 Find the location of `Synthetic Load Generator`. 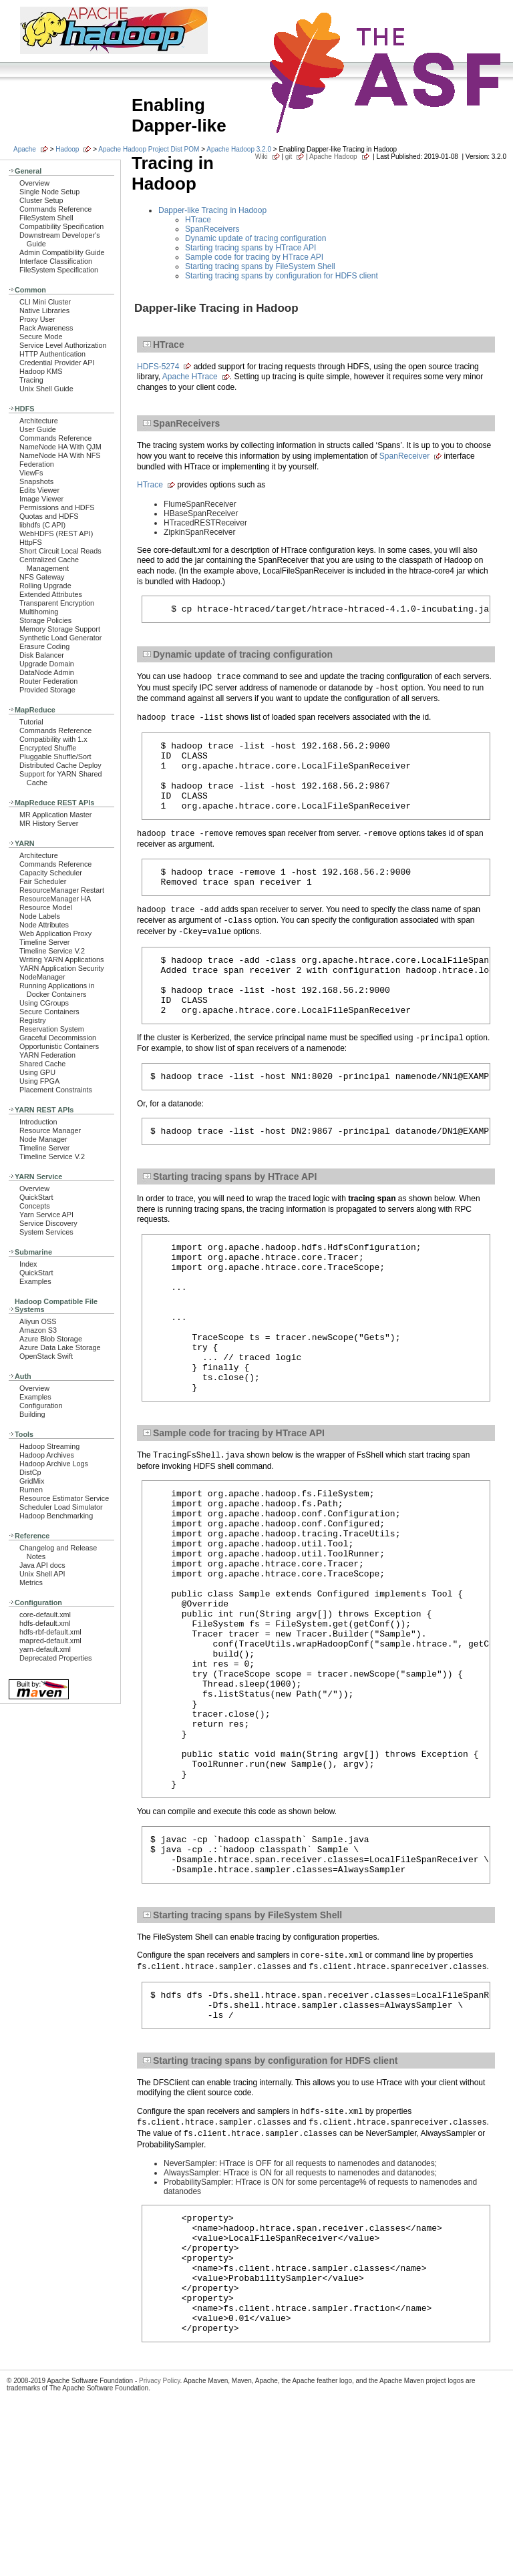

Synthetic Load Generator is located at coordinates (60, 638).